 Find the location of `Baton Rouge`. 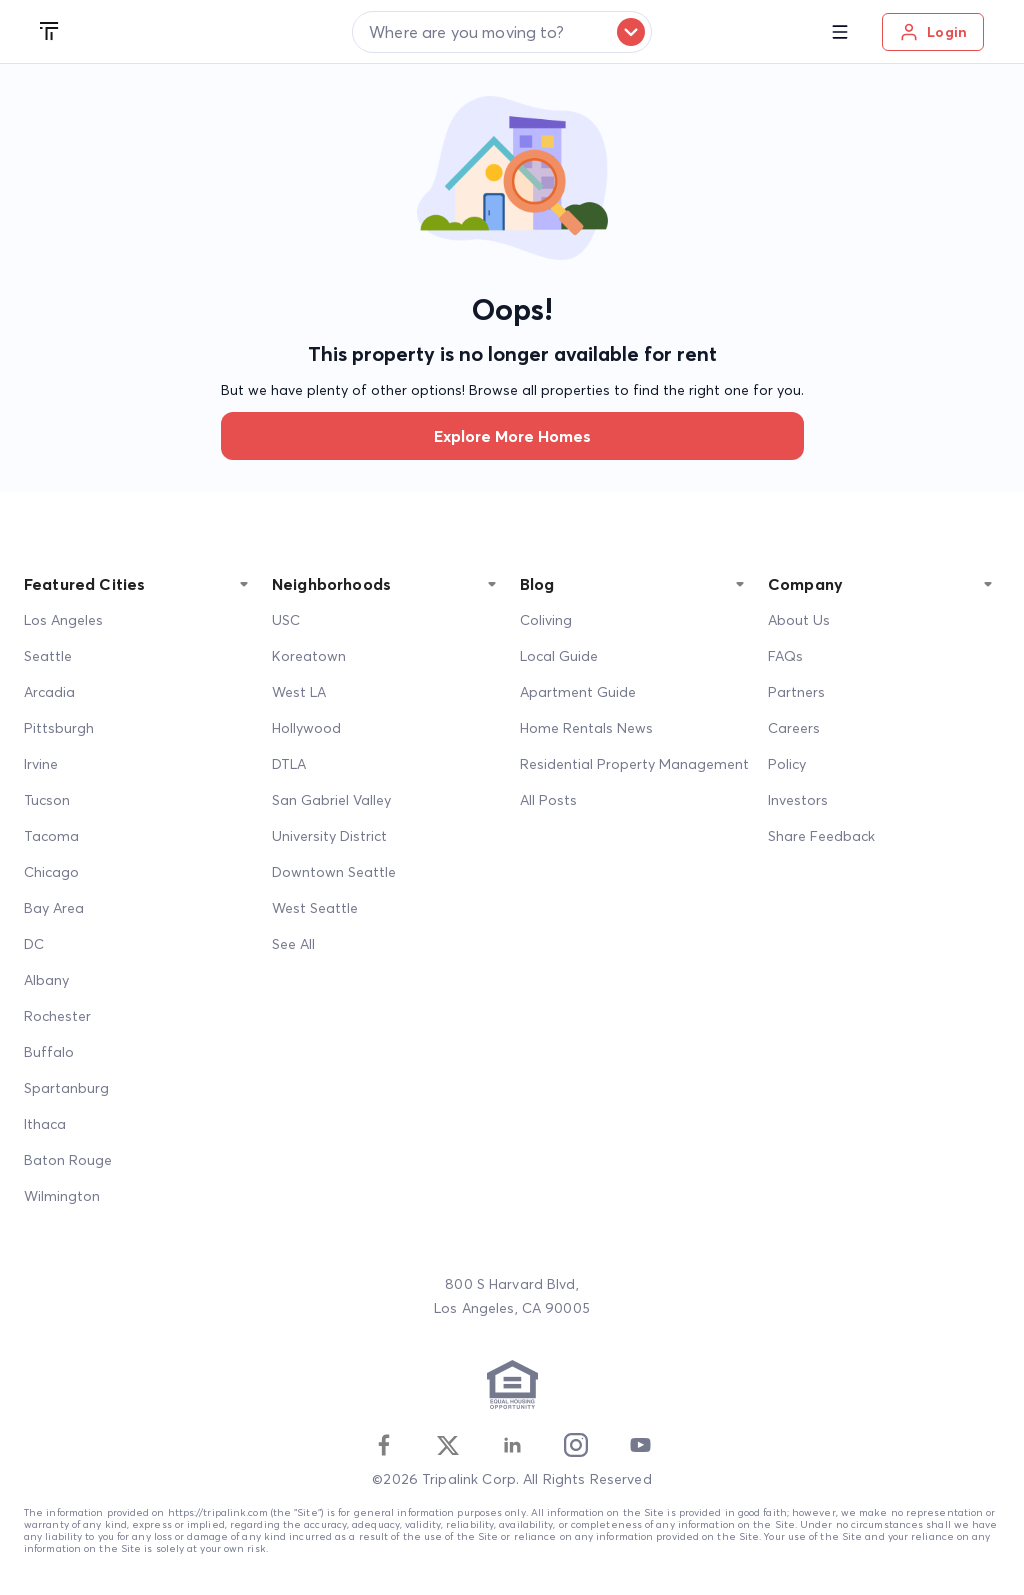

Baton Rouge is located at coordinates (68, 1160).